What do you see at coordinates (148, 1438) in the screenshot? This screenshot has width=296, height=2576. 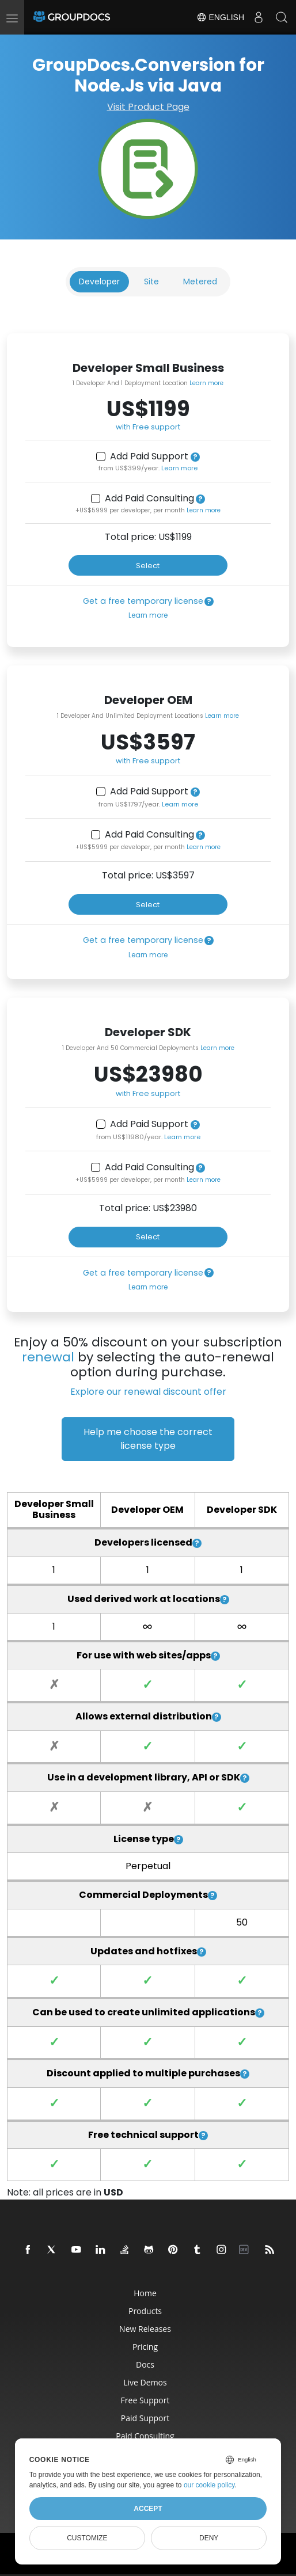 I see `Help me choose the correct license type` at bounding box center [148, 1438].